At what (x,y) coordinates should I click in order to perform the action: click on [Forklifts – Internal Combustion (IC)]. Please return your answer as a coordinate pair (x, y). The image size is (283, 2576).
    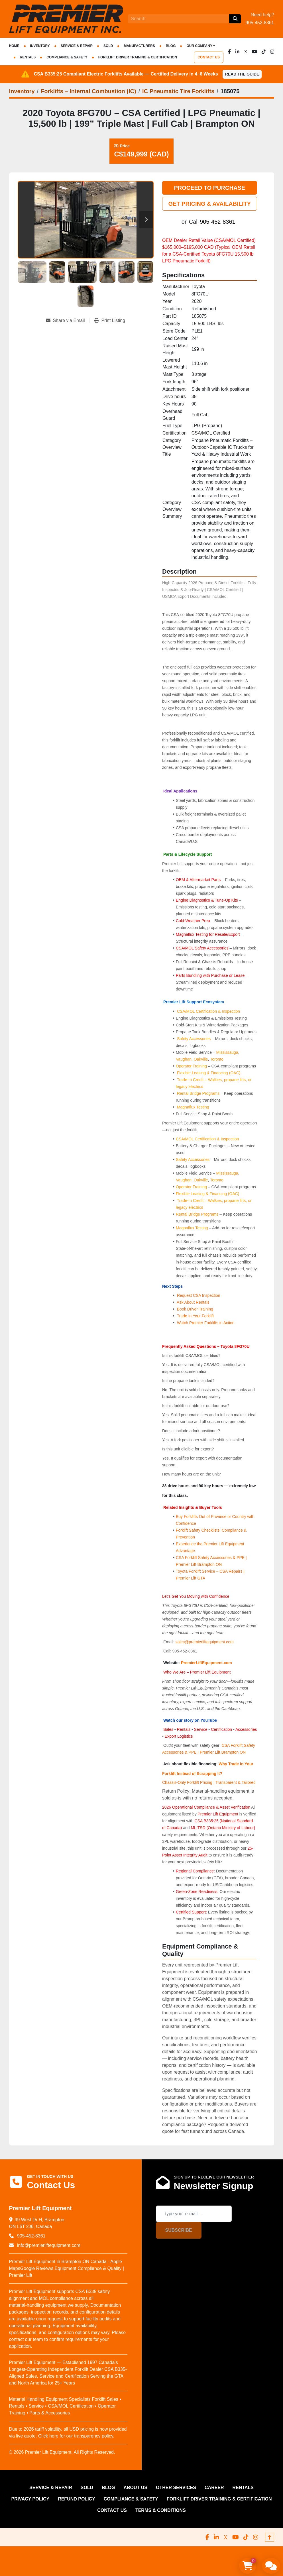
    Looking at the image, I should click on (88, 91).